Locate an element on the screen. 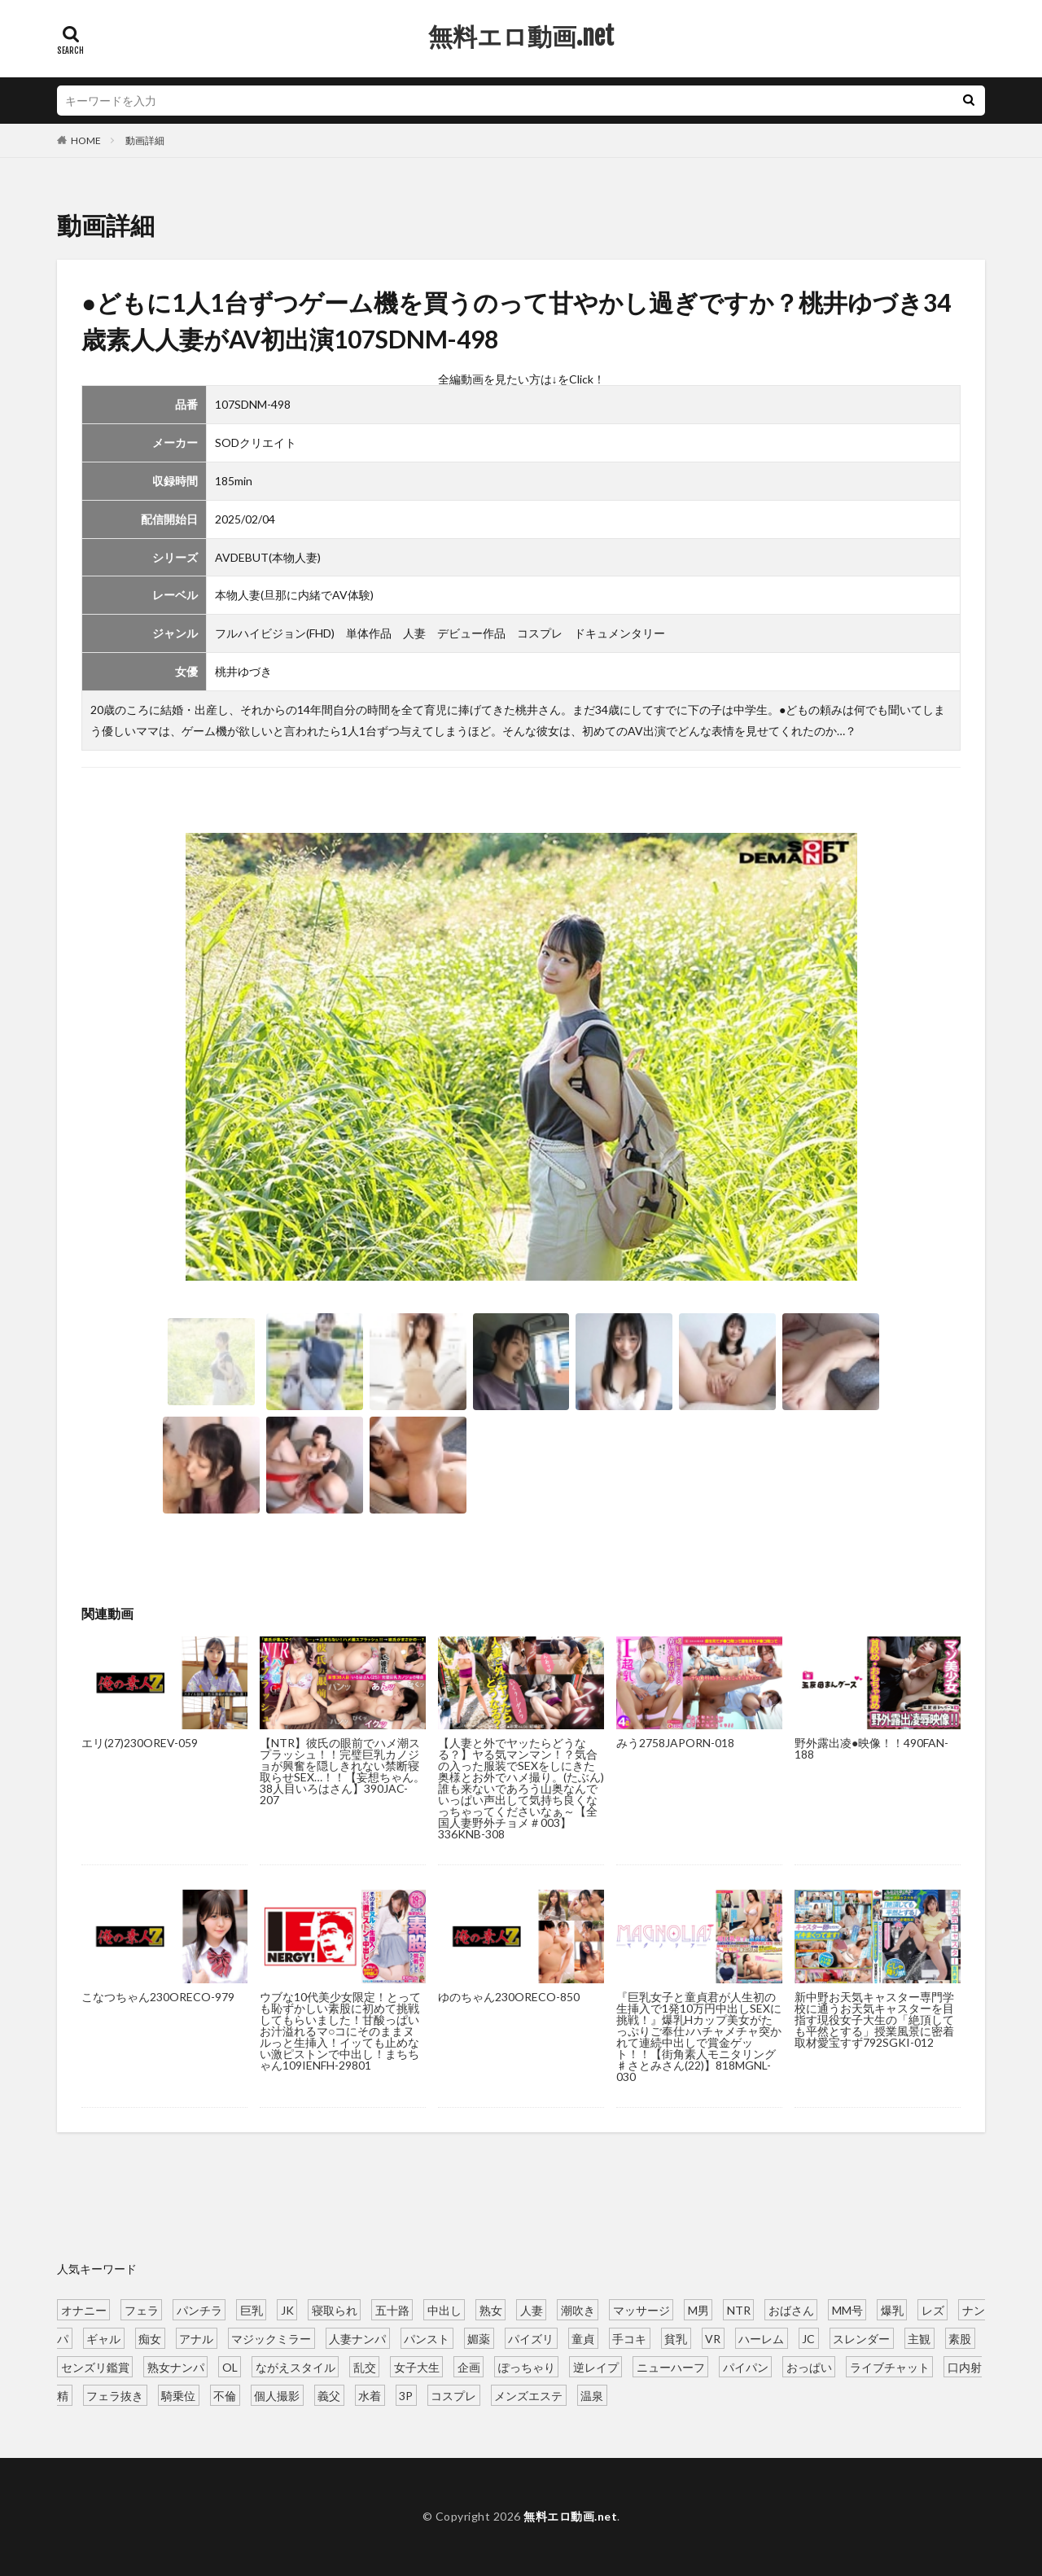 This screenshot has width=1042, height=2576. MM号 is located at coordinates (847, 2309).